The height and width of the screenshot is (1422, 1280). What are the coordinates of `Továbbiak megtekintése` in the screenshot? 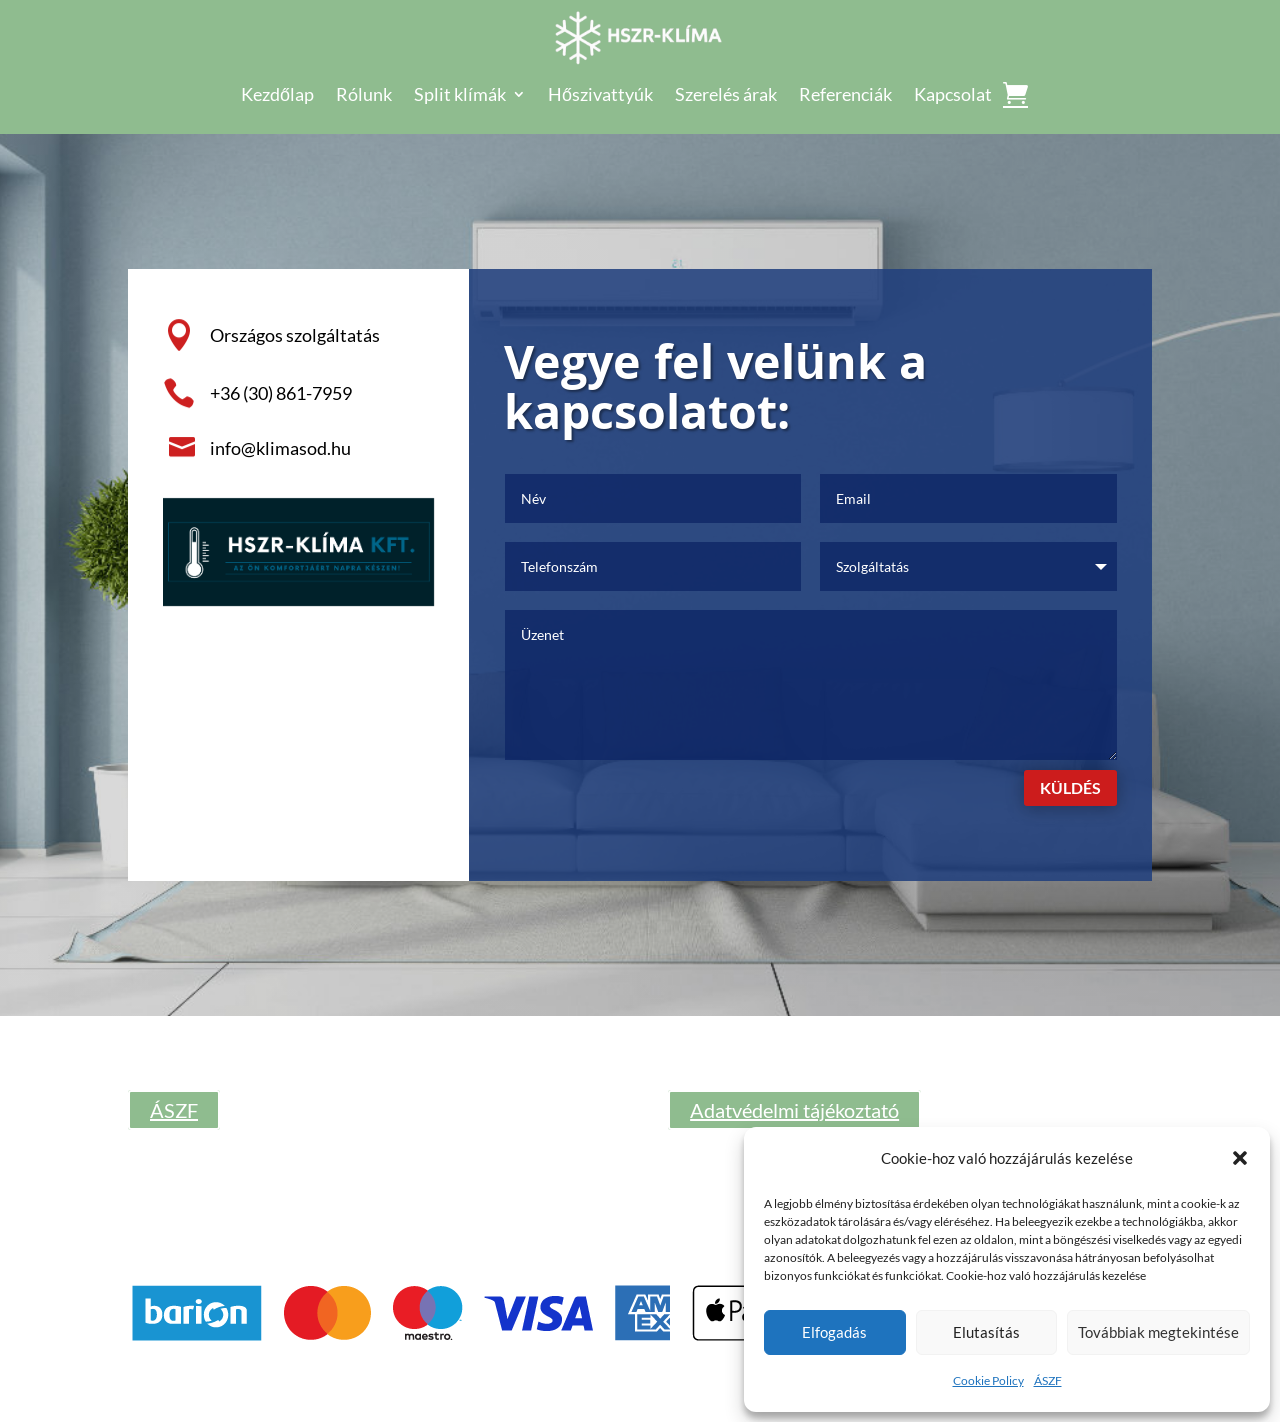 It's located at (1158, 1332).